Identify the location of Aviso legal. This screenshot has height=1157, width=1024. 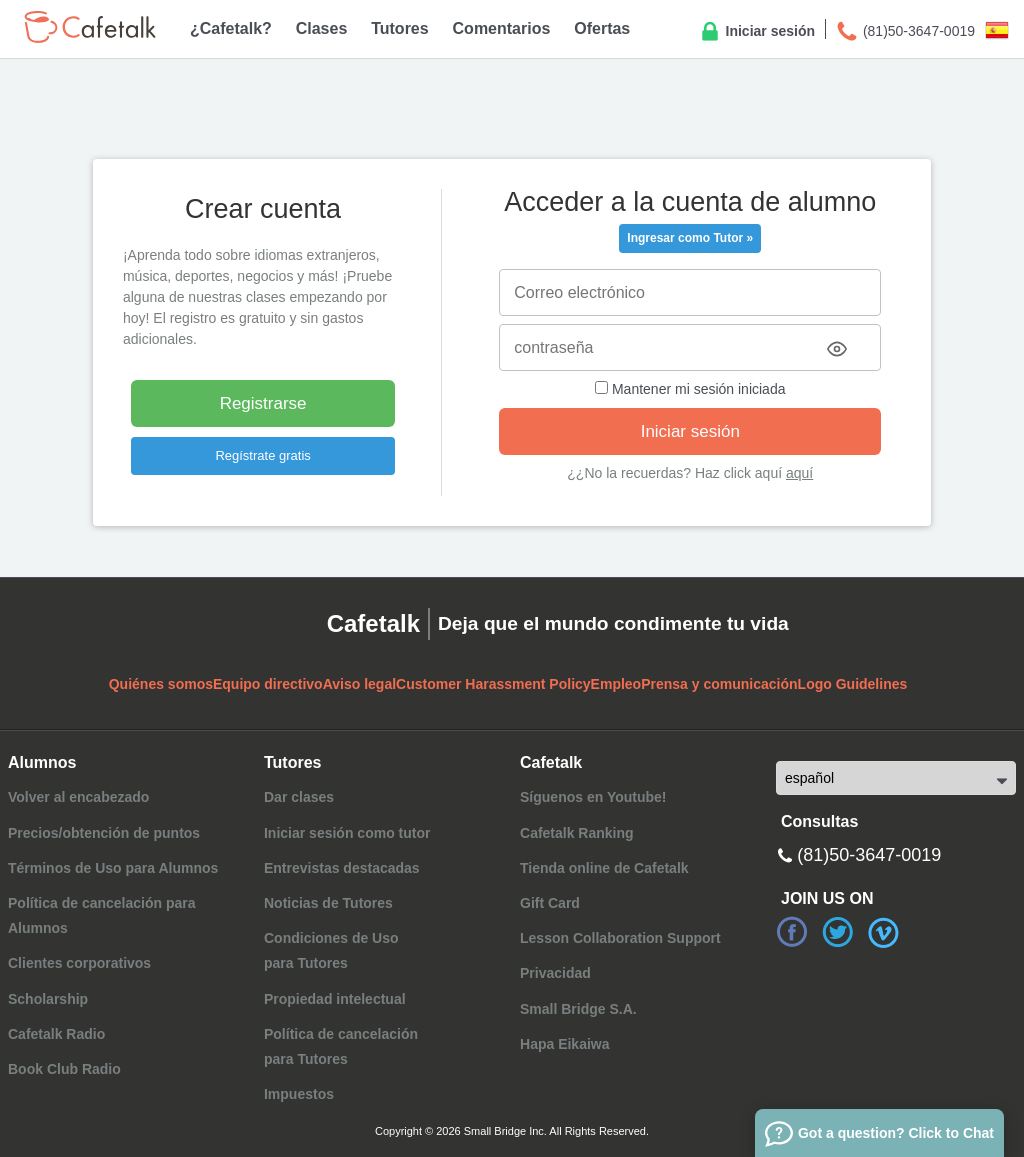
(359, 684).